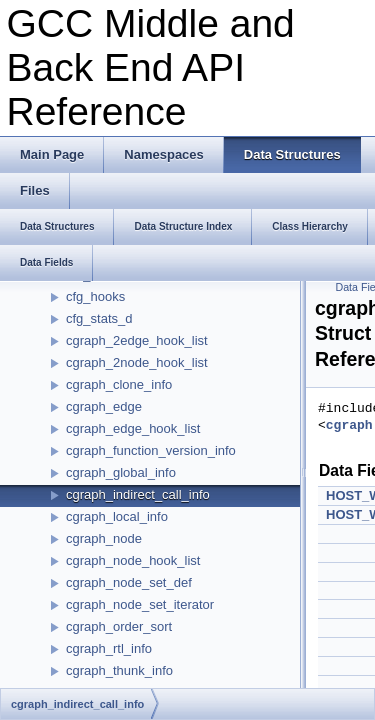 Image resolution: width=375 pixels, height=720 pixels. Describe the element at coordinates (133, 428) in the screenshot. I see `cgraph_edge_hook_list` at that location.